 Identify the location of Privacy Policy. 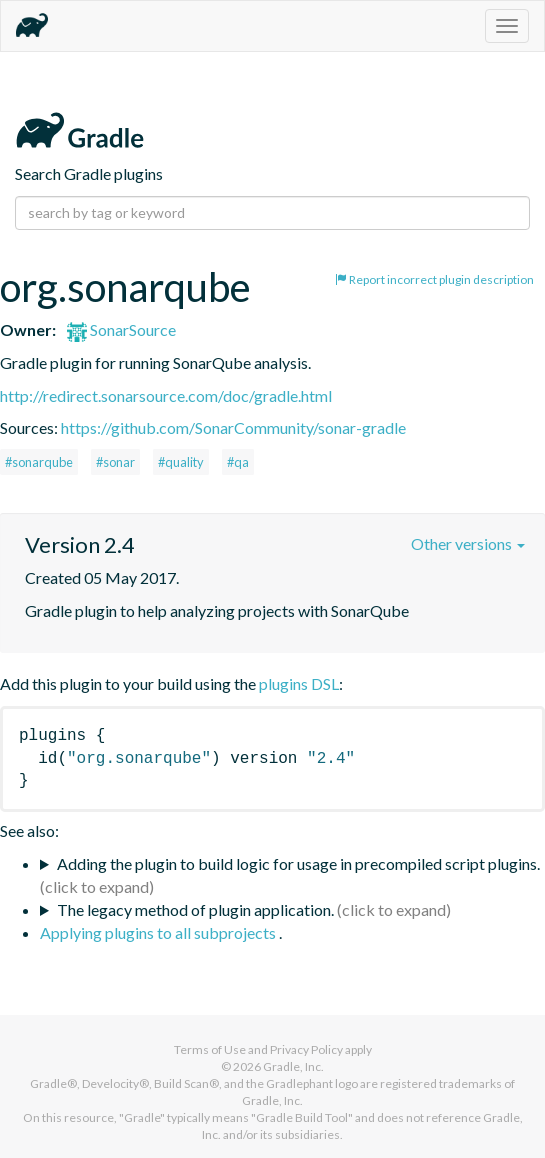
(306, 1049).